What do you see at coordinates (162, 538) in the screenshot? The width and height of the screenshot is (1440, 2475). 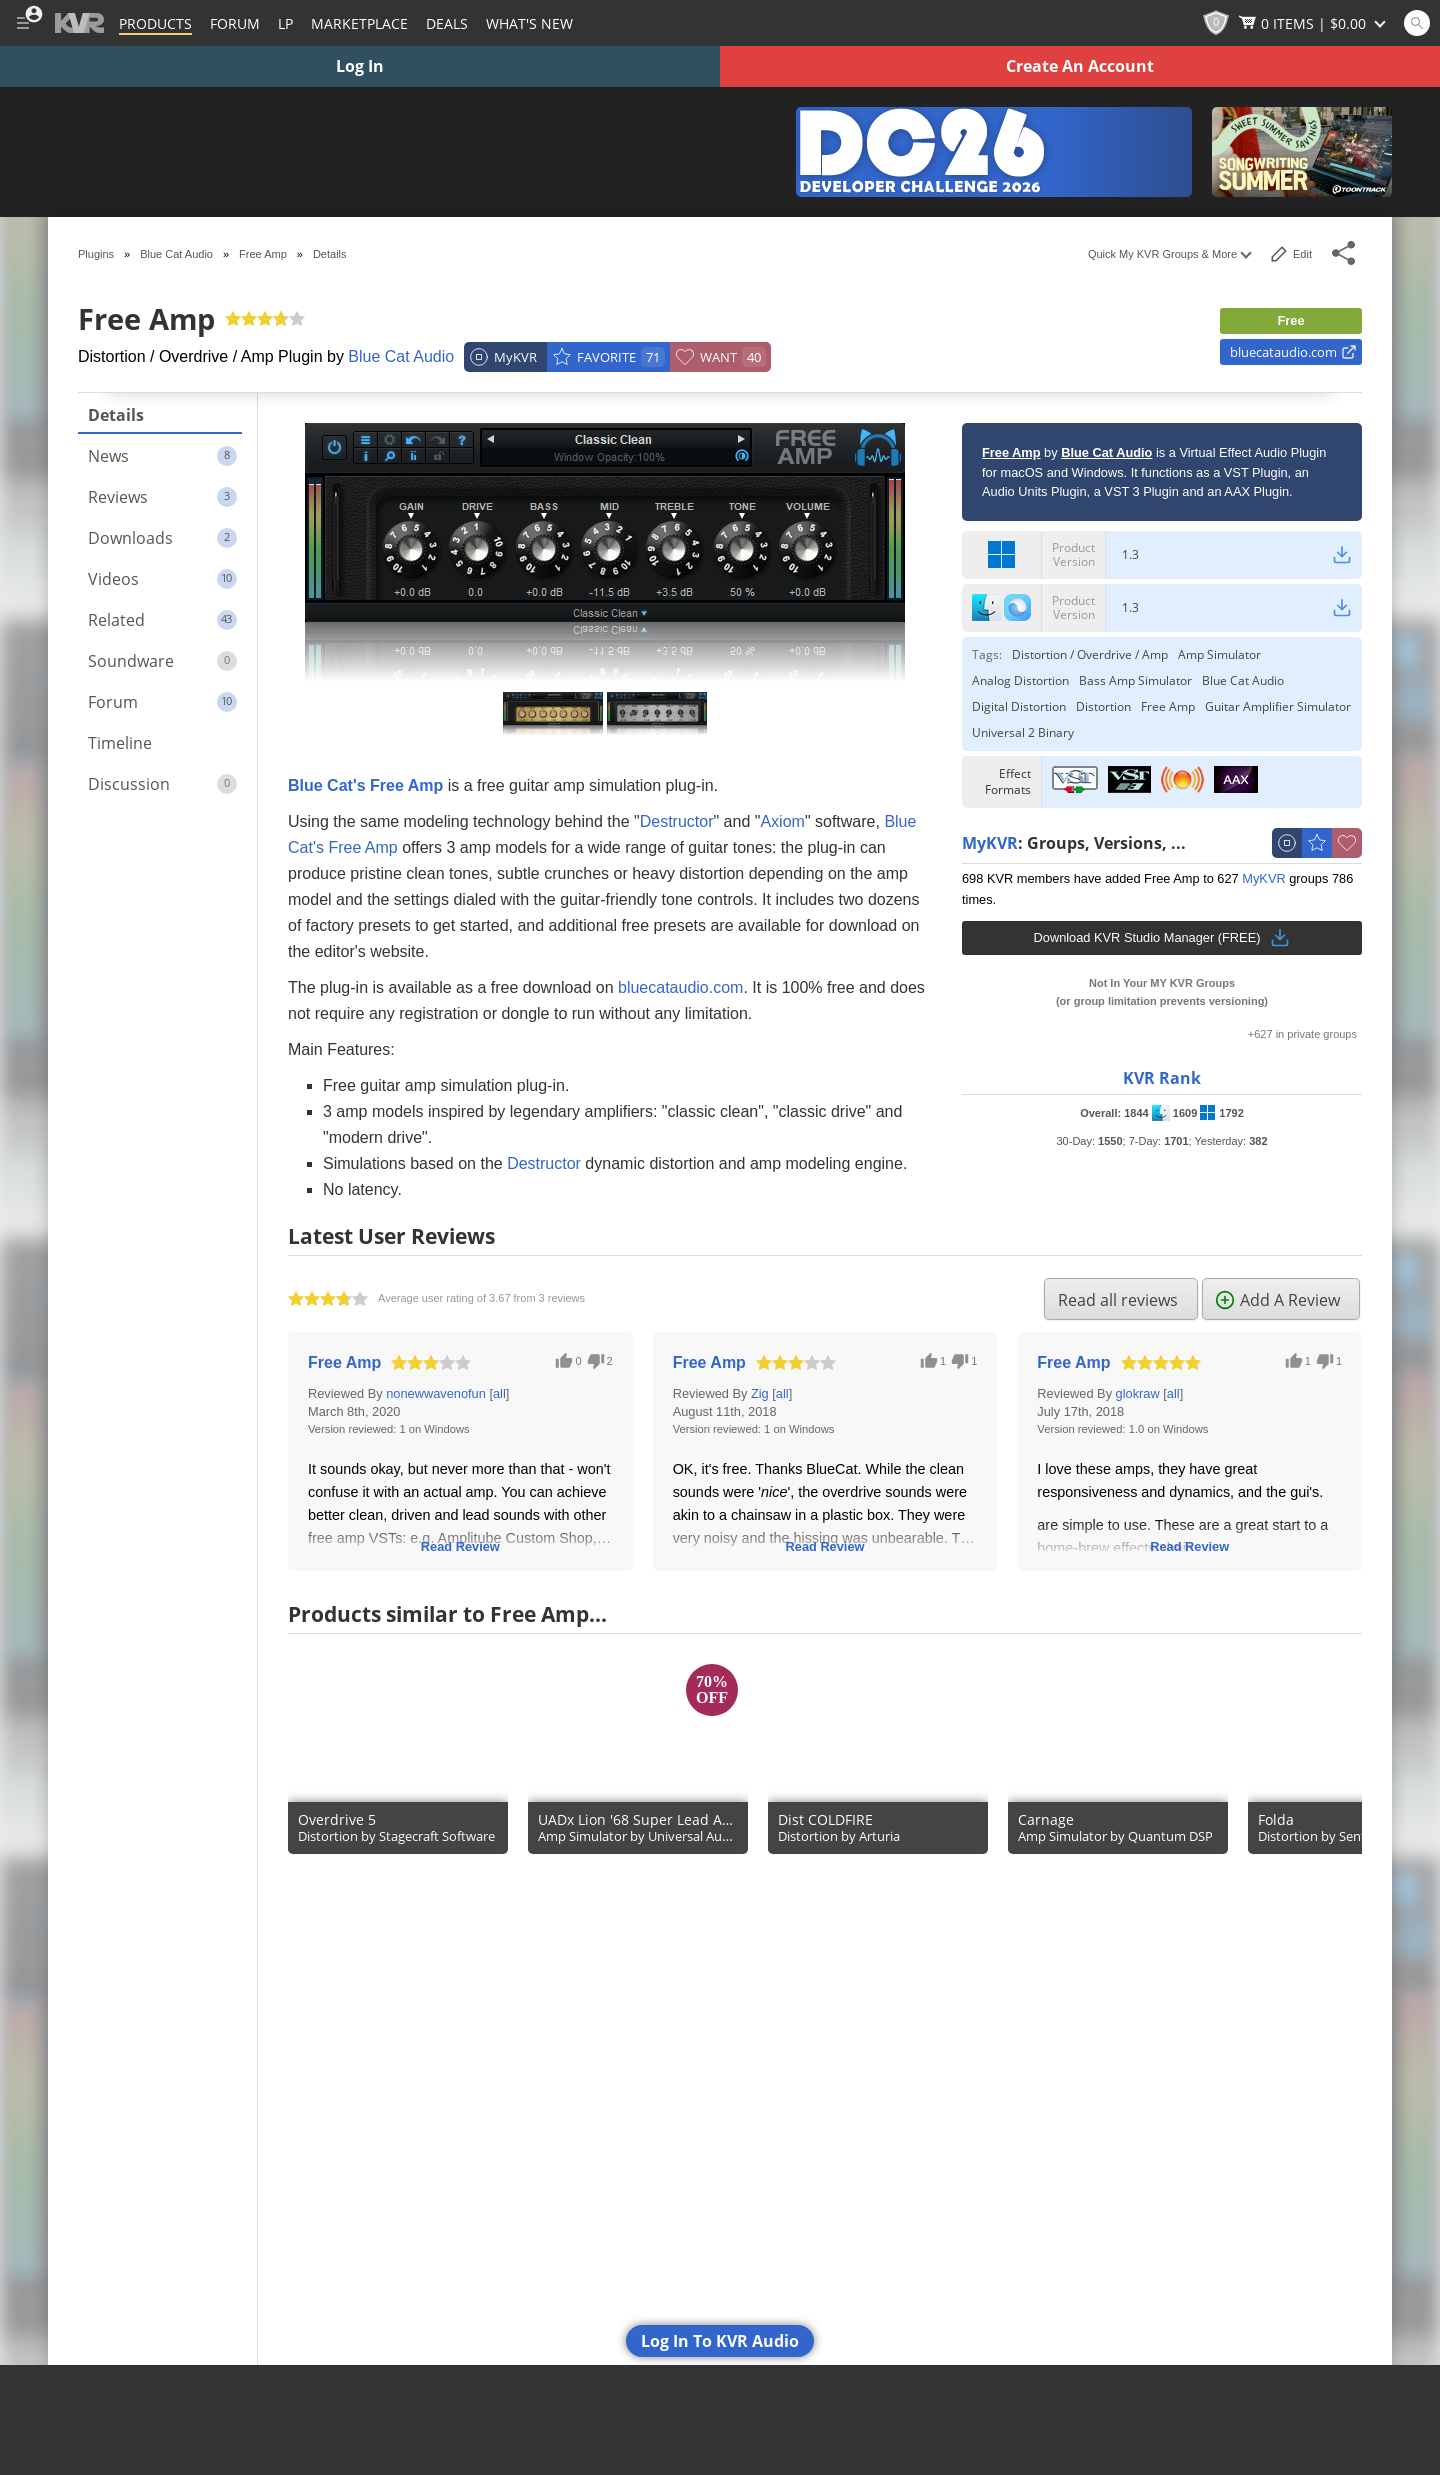 I see `Downloads` at bounding box center [162, 538].